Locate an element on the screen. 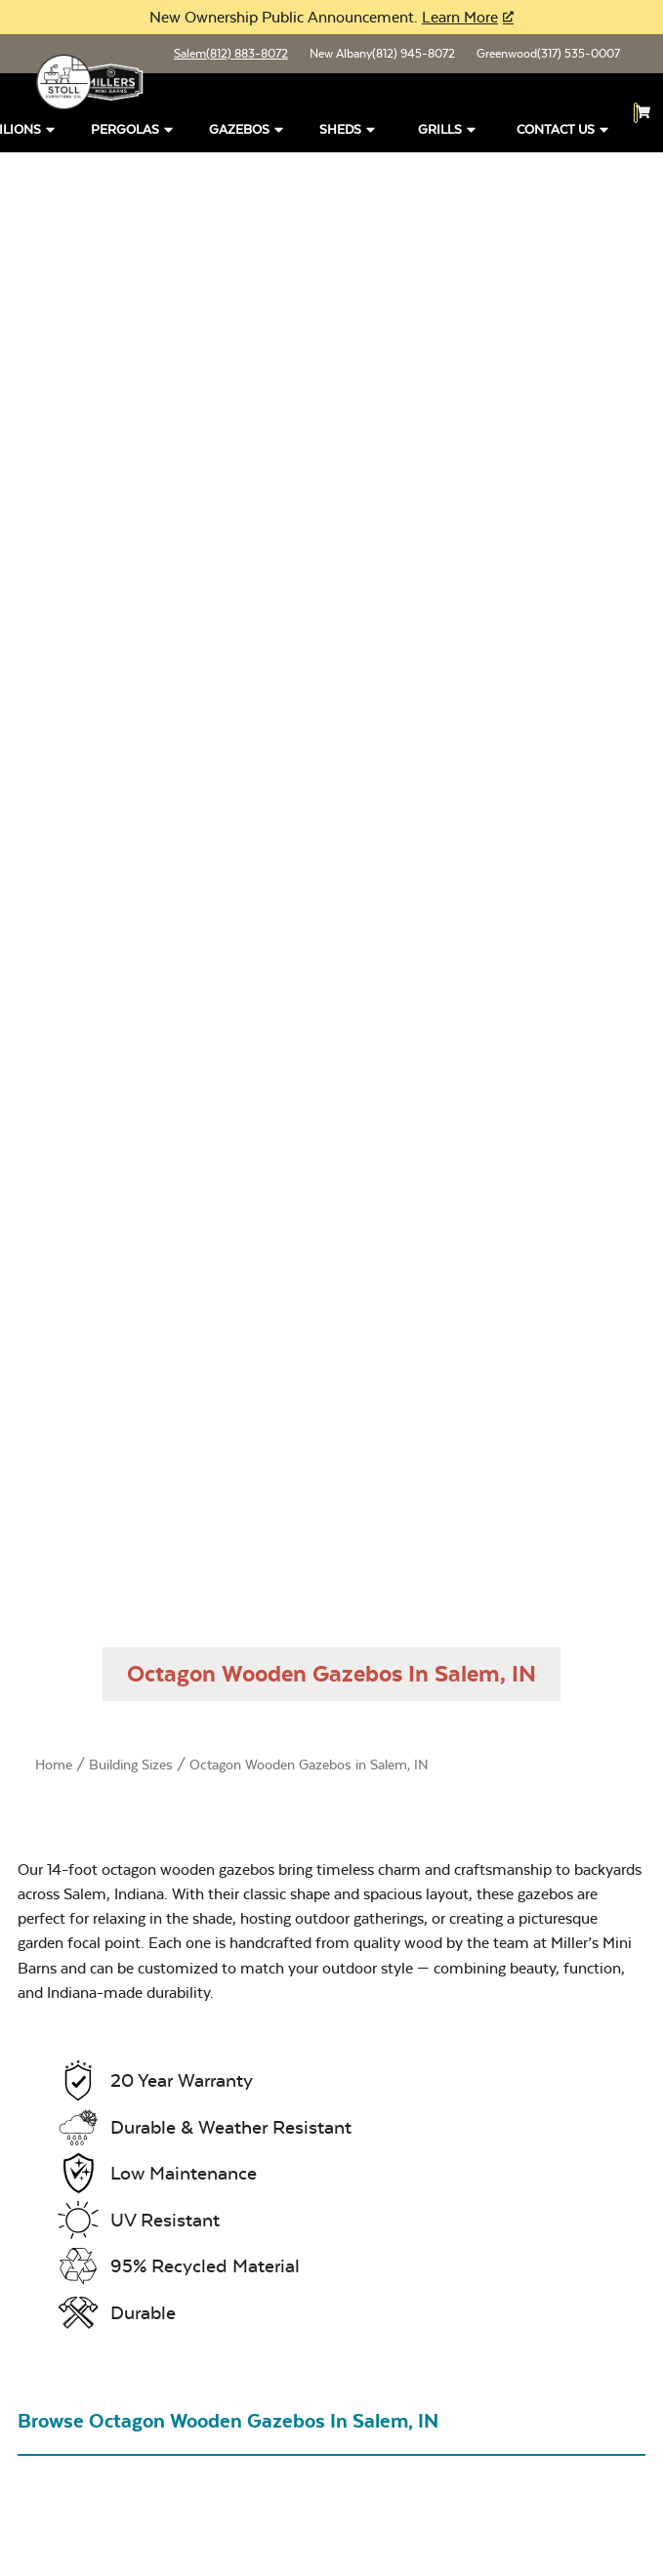  Sheds is located at coordinates (348, 129).